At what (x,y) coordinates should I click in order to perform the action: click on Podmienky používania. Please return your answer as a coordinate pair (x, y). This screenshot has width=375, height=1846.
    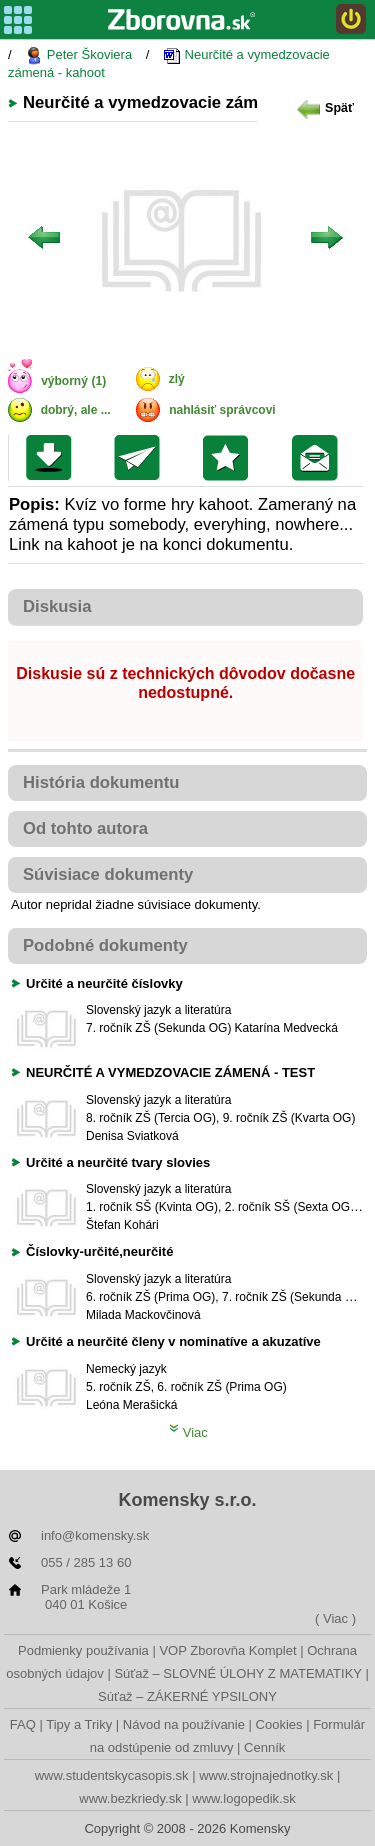
    Looking at the image, I should click on (83, 1650).